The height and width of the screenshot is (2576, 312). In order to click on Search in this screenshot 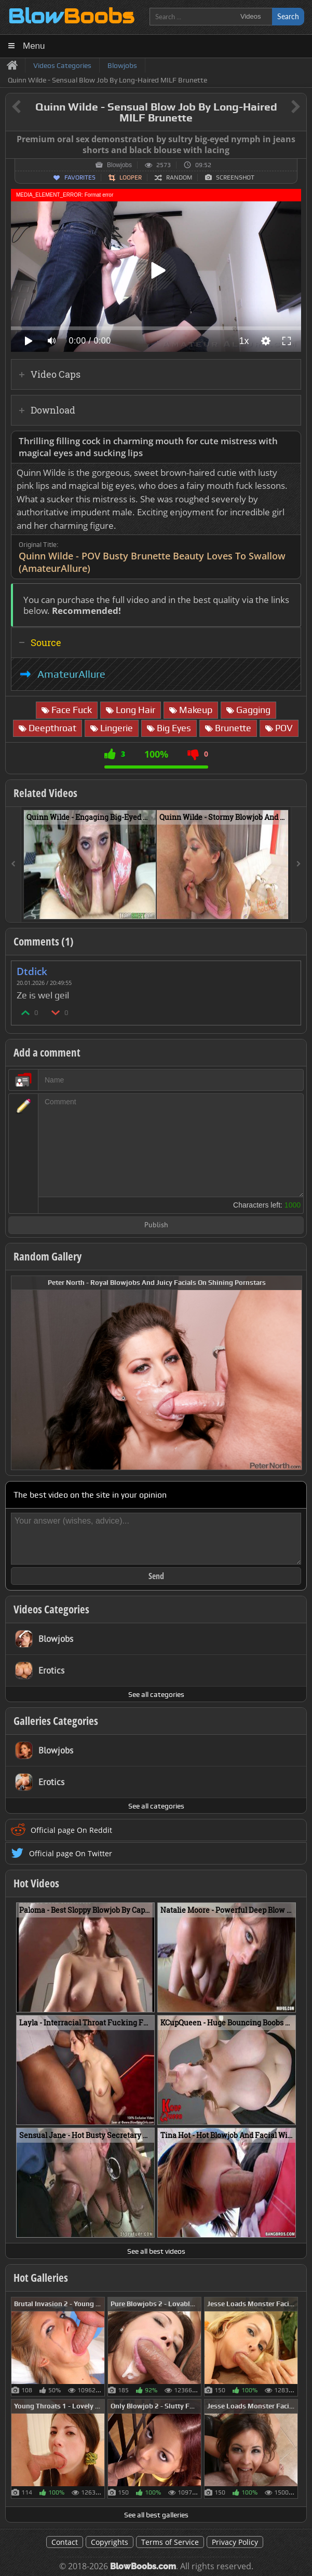, I will do `click(288, 16)`.